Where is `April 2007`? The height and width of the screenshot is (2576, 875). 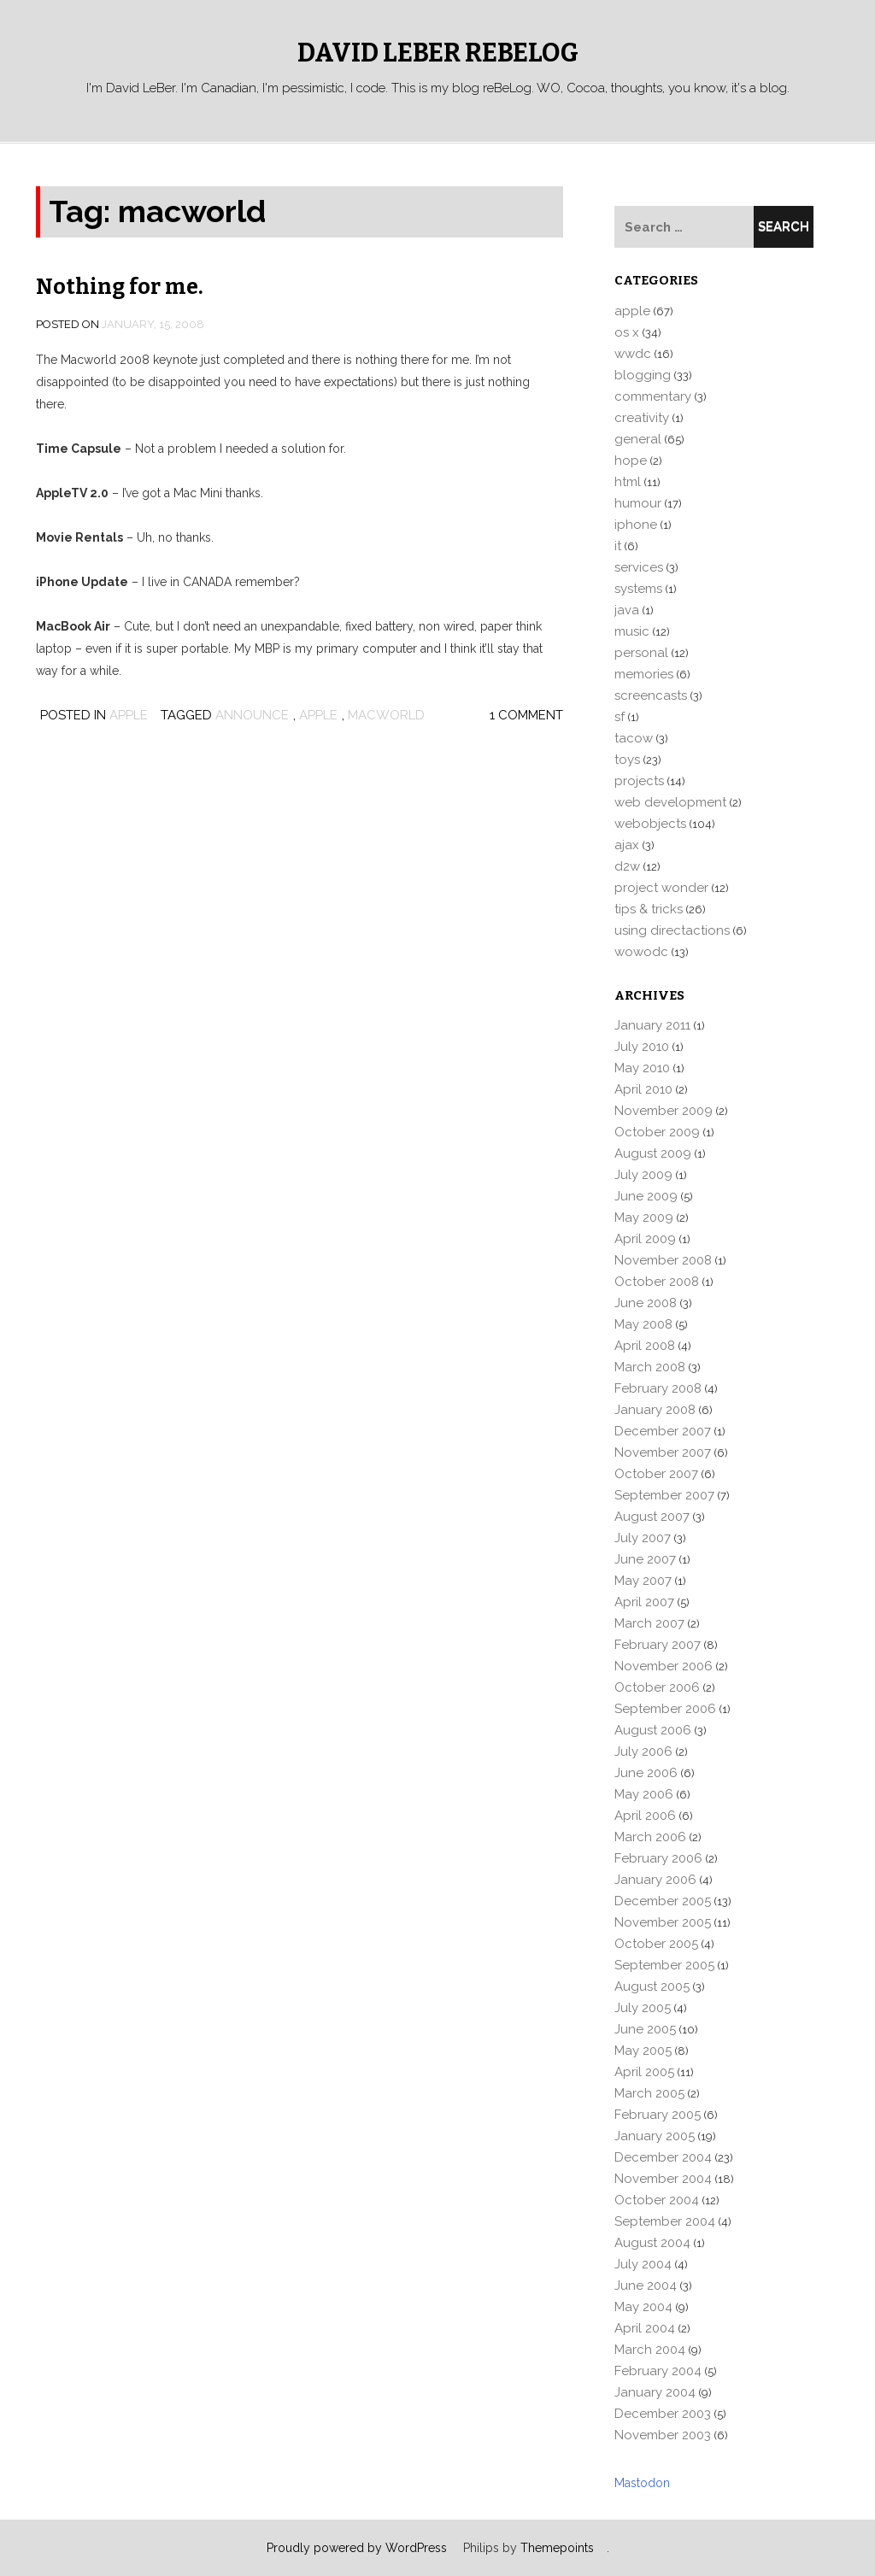 April 2007 is located at coordinates (644, 1602).